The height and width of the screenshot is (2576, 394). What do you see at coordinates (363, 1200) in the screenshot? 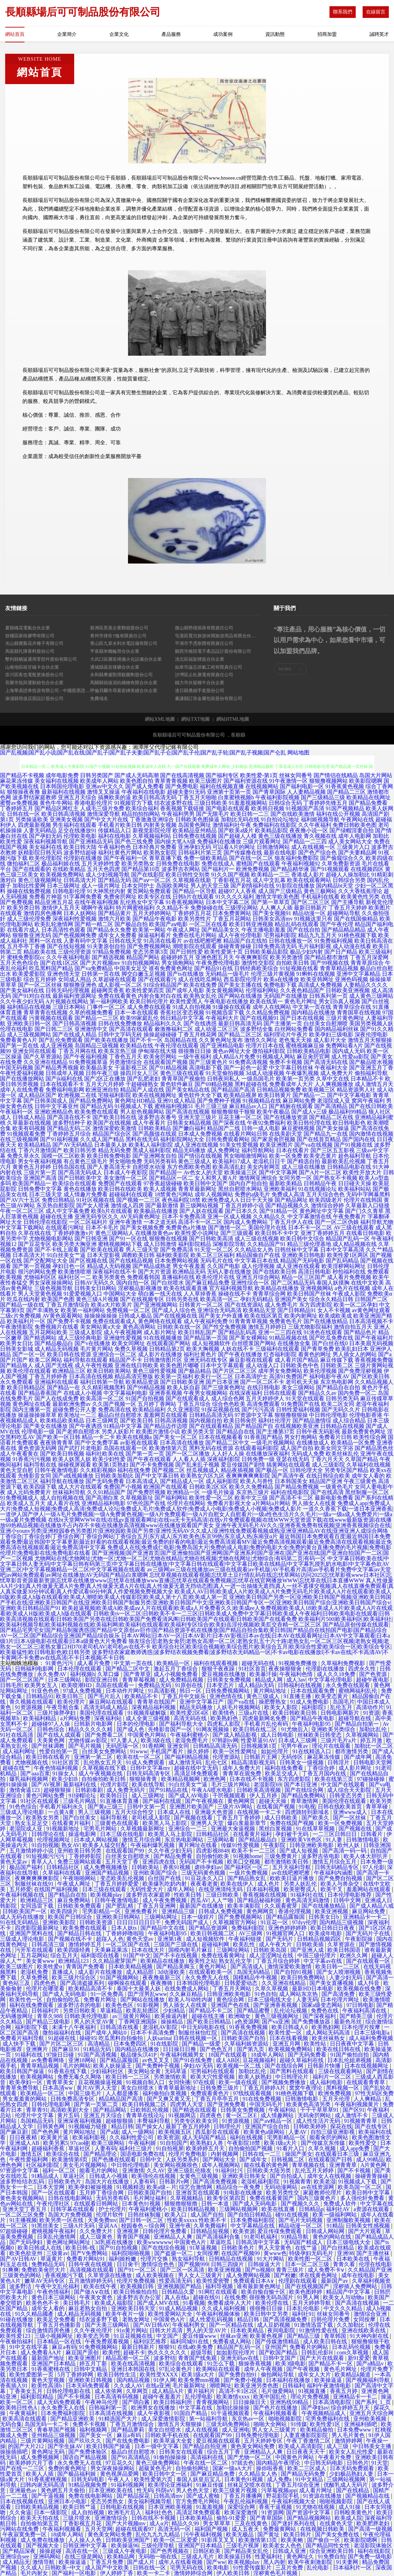
I see `伦理片在线韩国` at bounding box center [363, 1200].